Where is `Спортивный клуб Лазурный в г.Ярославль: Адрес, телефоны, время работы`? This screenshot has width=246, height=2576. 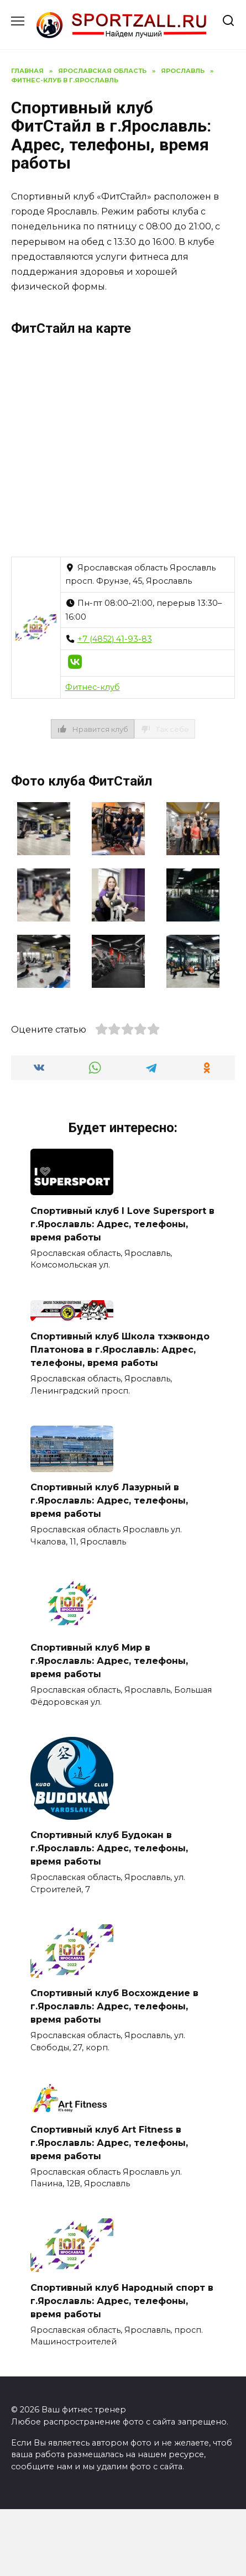 Спортивный клуб Лазурный в г.Ярославль: Адрес, телефоны, время работы is located at coordinates (109, 1500).